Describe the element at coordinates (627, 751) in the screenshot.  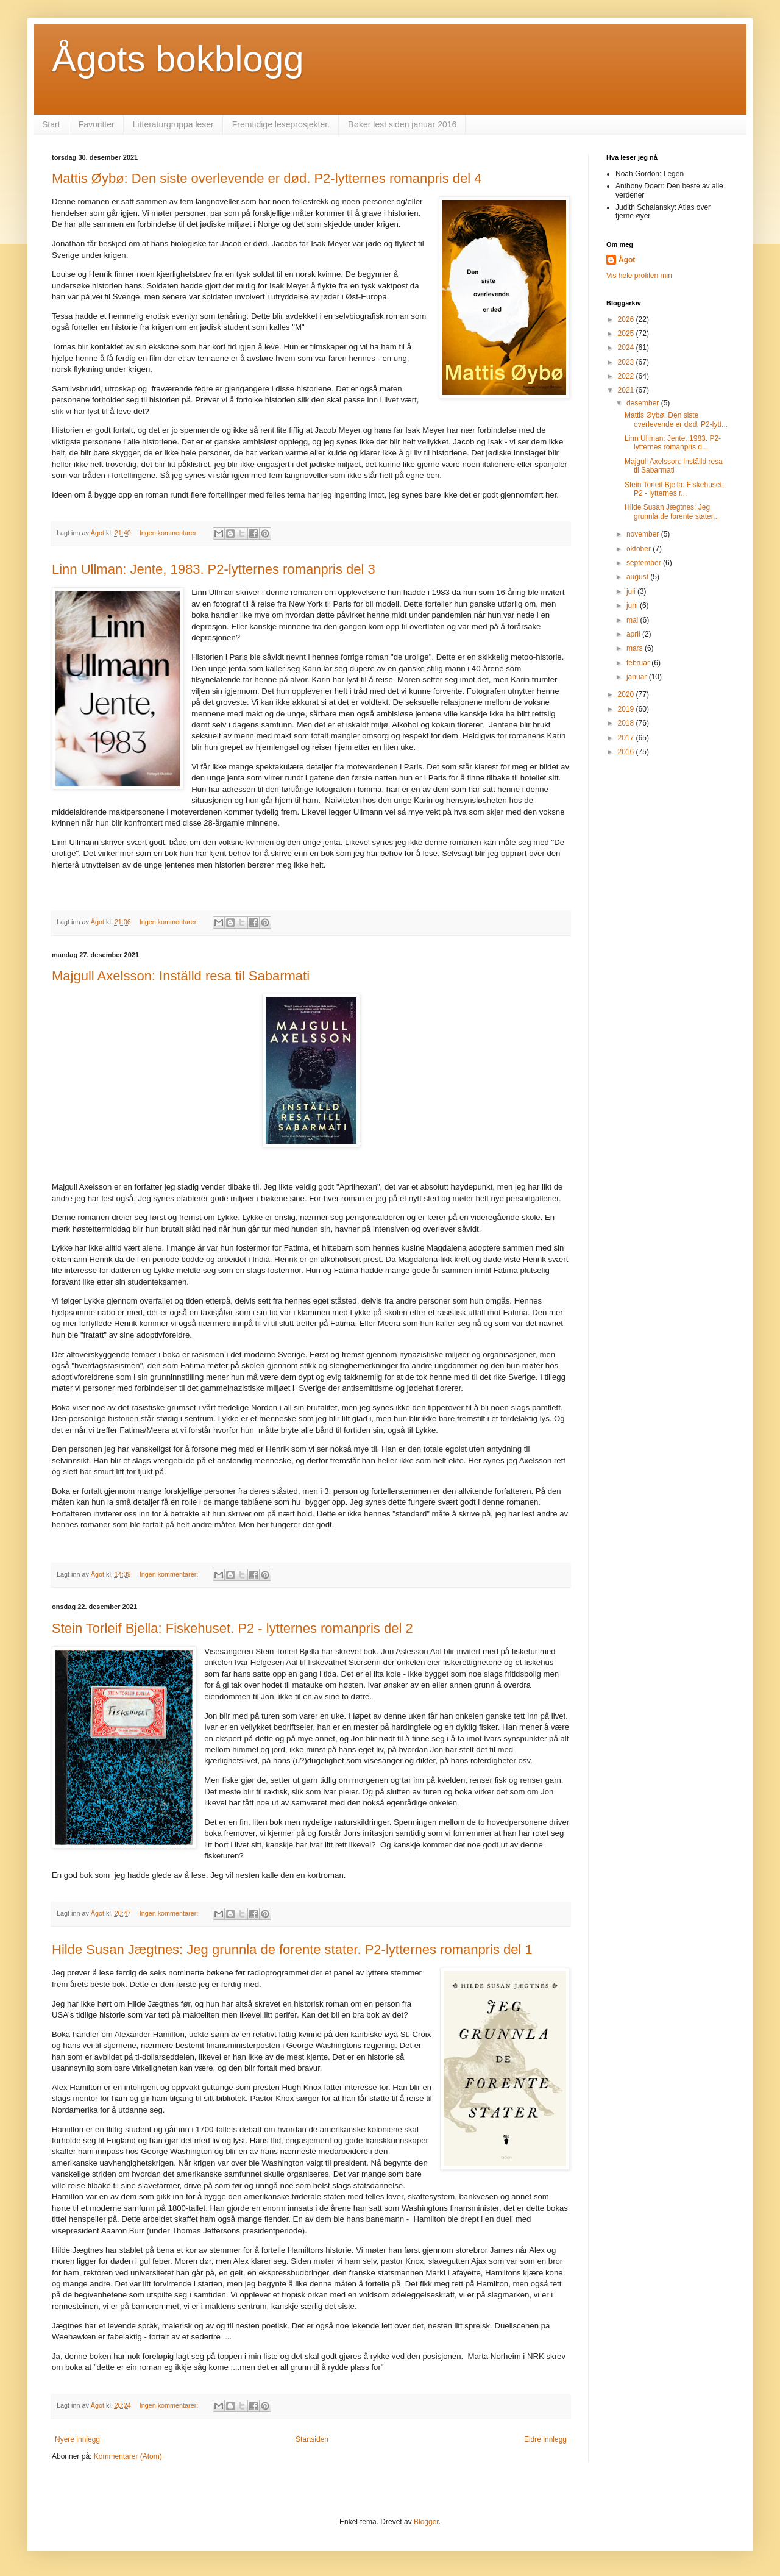
I see `2016` at that location.